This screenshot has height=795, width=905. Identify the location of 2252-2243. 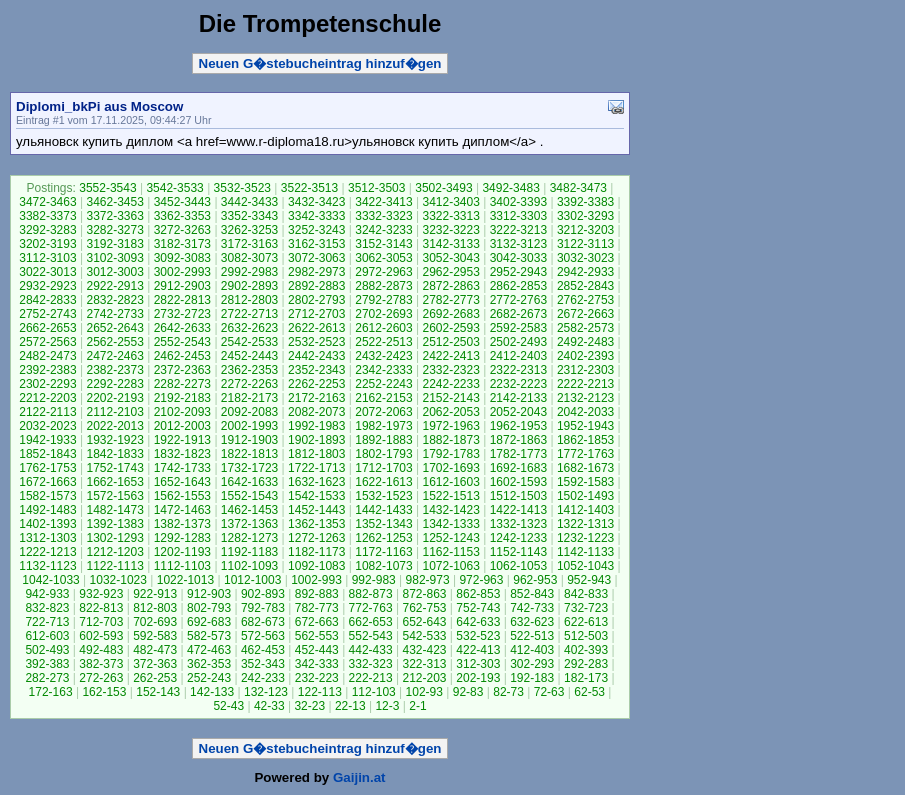
(383, 384).